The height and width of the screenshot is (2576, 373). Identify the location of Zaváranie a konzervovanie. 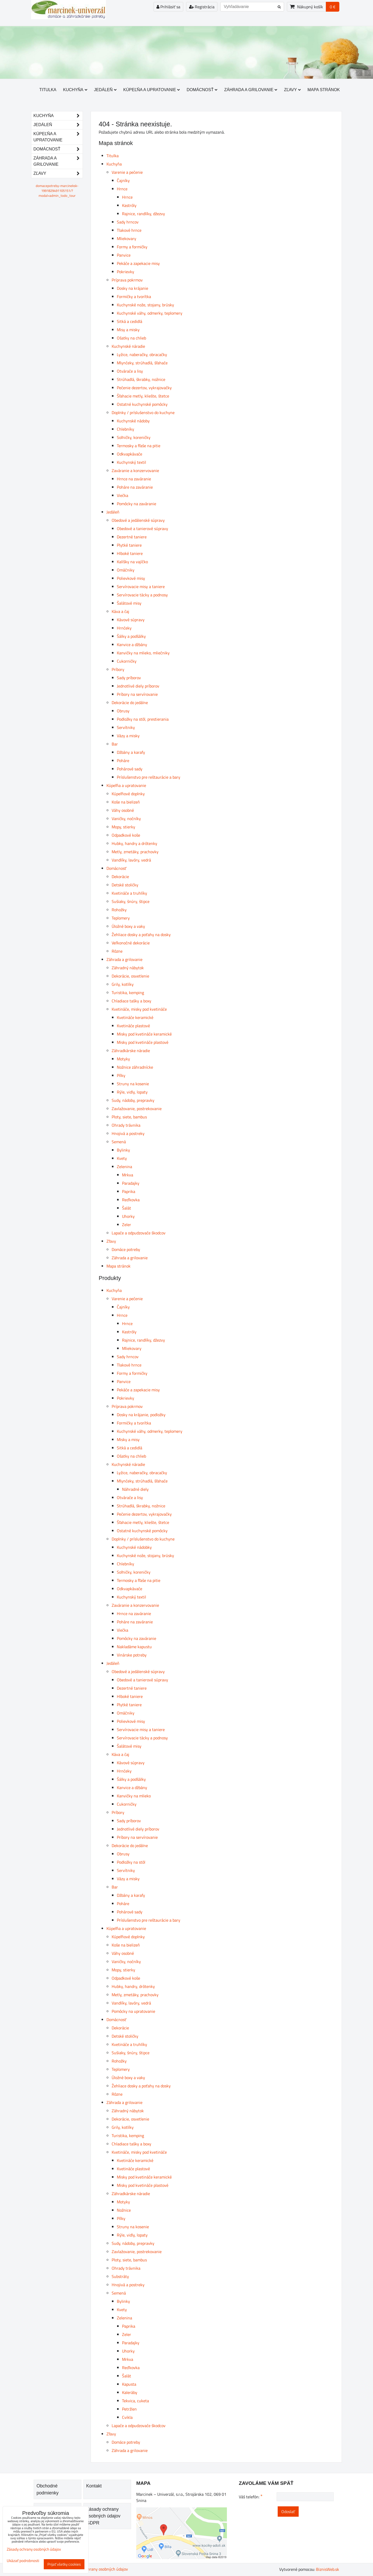
(135, 470).